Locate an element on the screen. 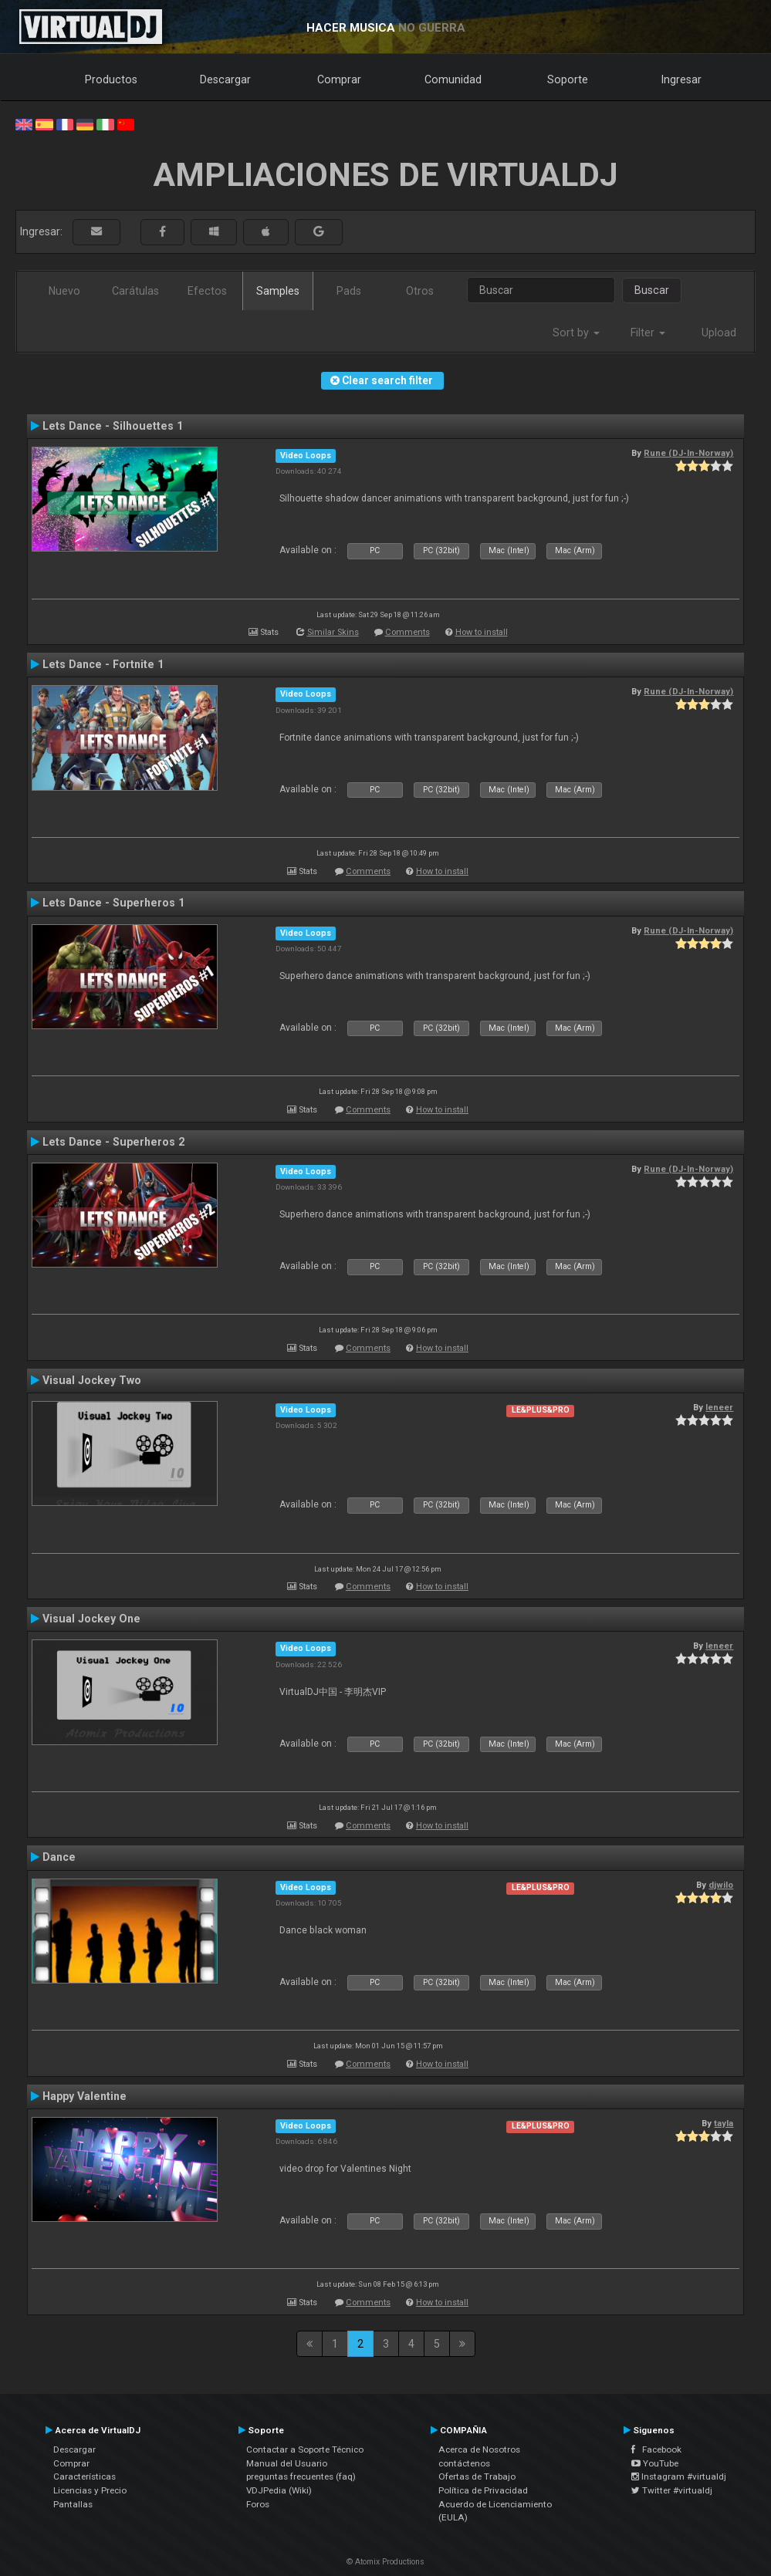 This screenshot has height=2576, width=771. Twitter #virtualdj is located at coordinates (671, 2490).